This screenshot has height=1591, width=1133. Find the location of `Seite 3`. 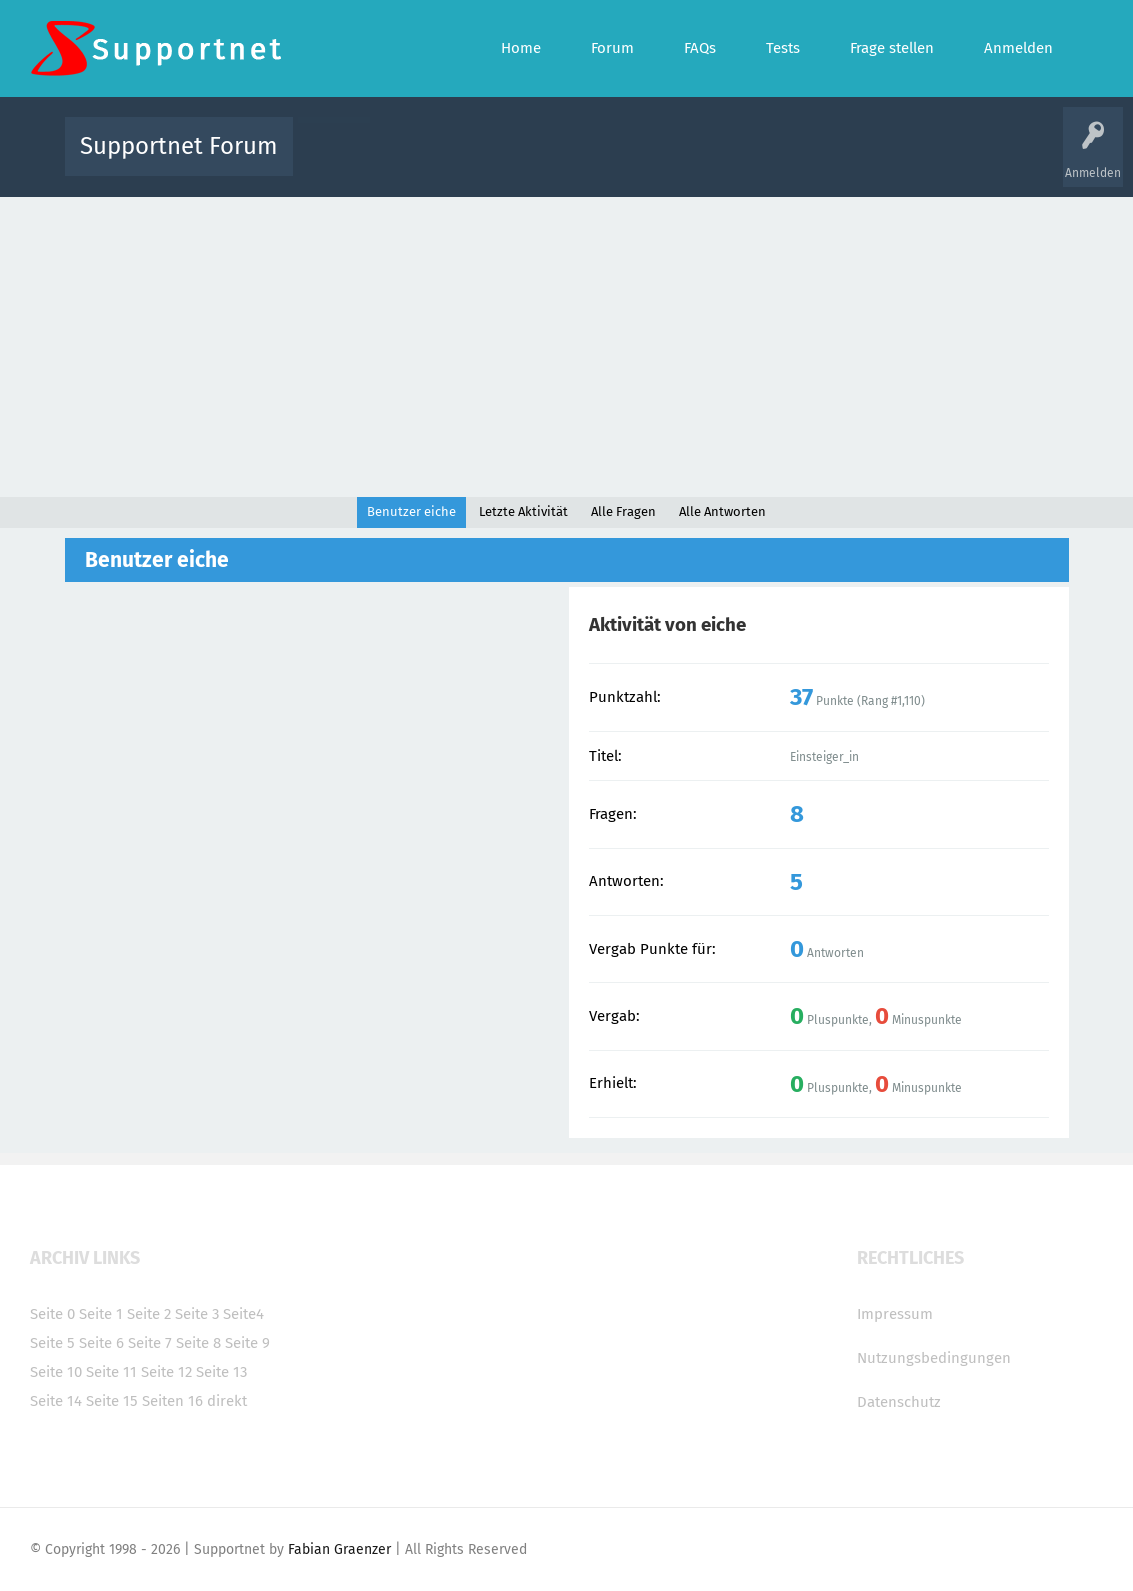

Seite 3 is located at coordinates (197, 1314).